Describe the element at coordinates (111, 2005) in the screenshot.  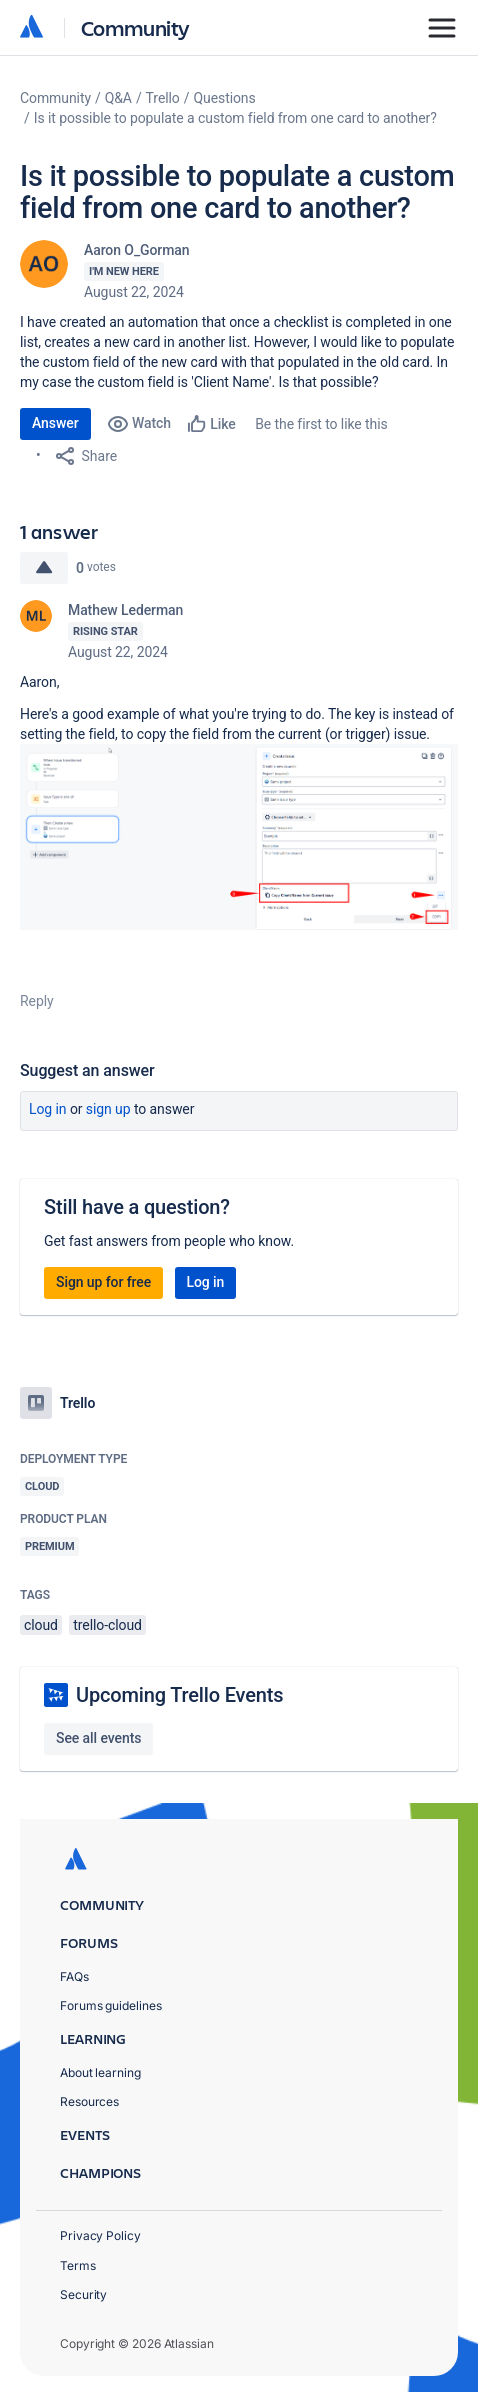
I see `Forums guidelines` at that location.